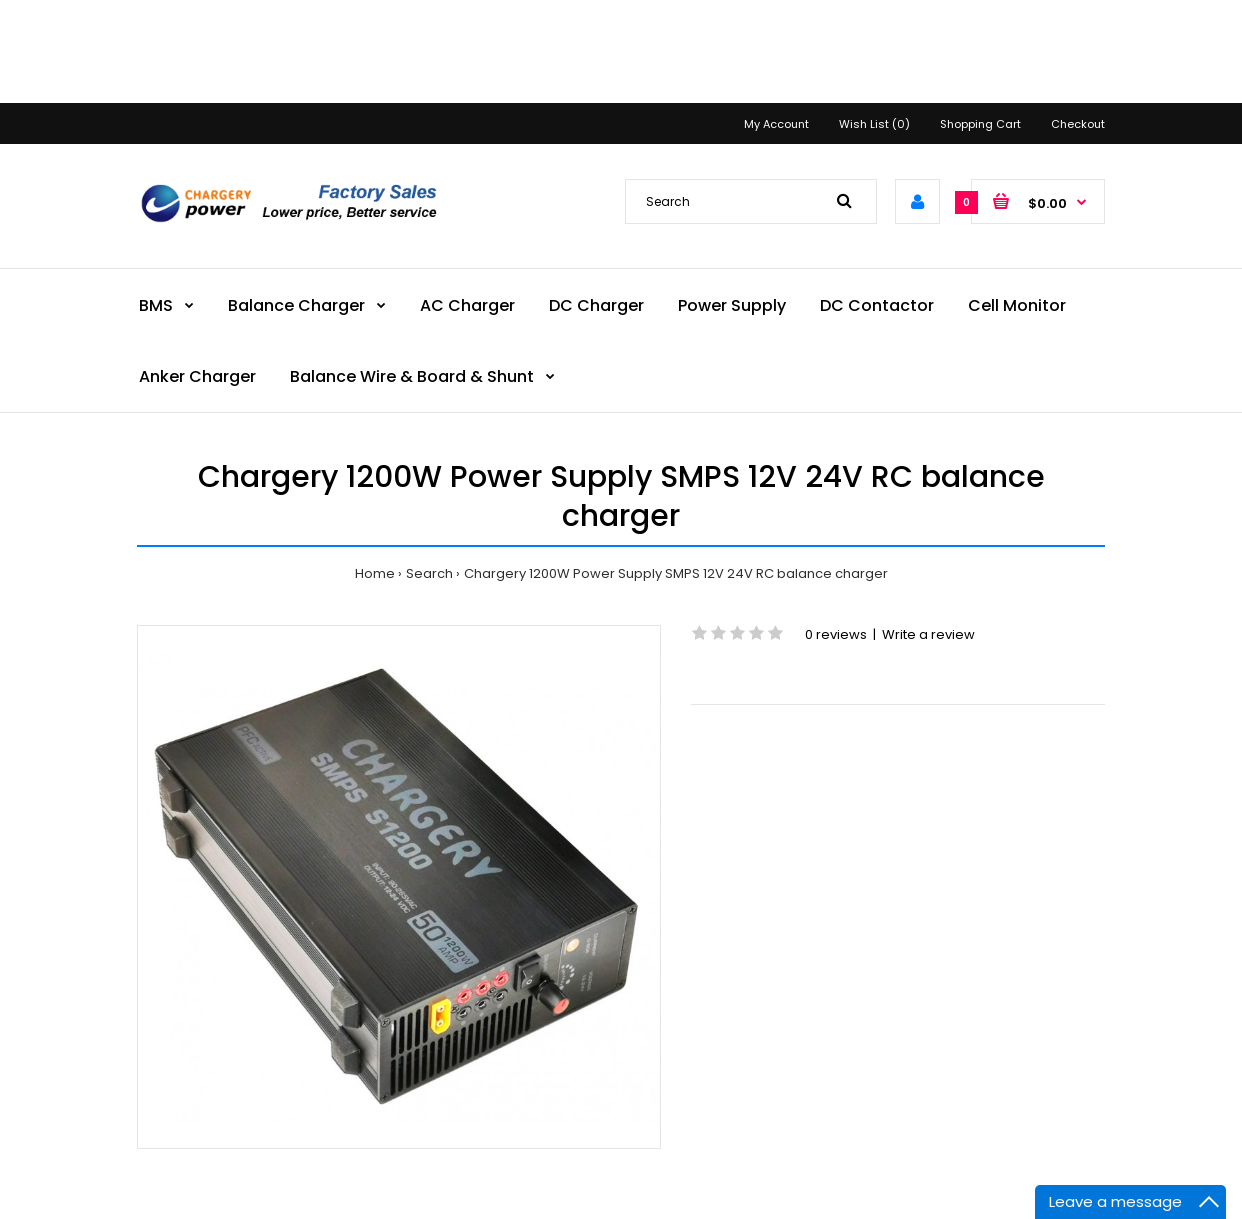  What do you see at coordinates (1078, 124) in the screenshot?
I see `Checkout` at bounding box center [1078, 124].